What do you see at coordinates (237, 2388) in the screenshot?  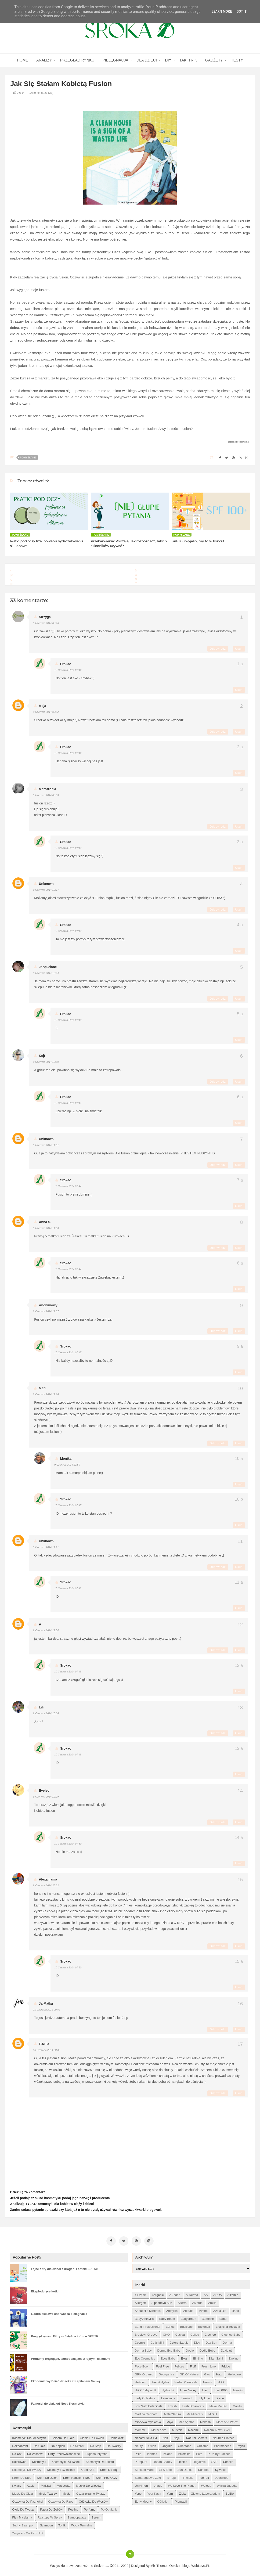 I see `Iwostin` at bounding box center [237, 2388].